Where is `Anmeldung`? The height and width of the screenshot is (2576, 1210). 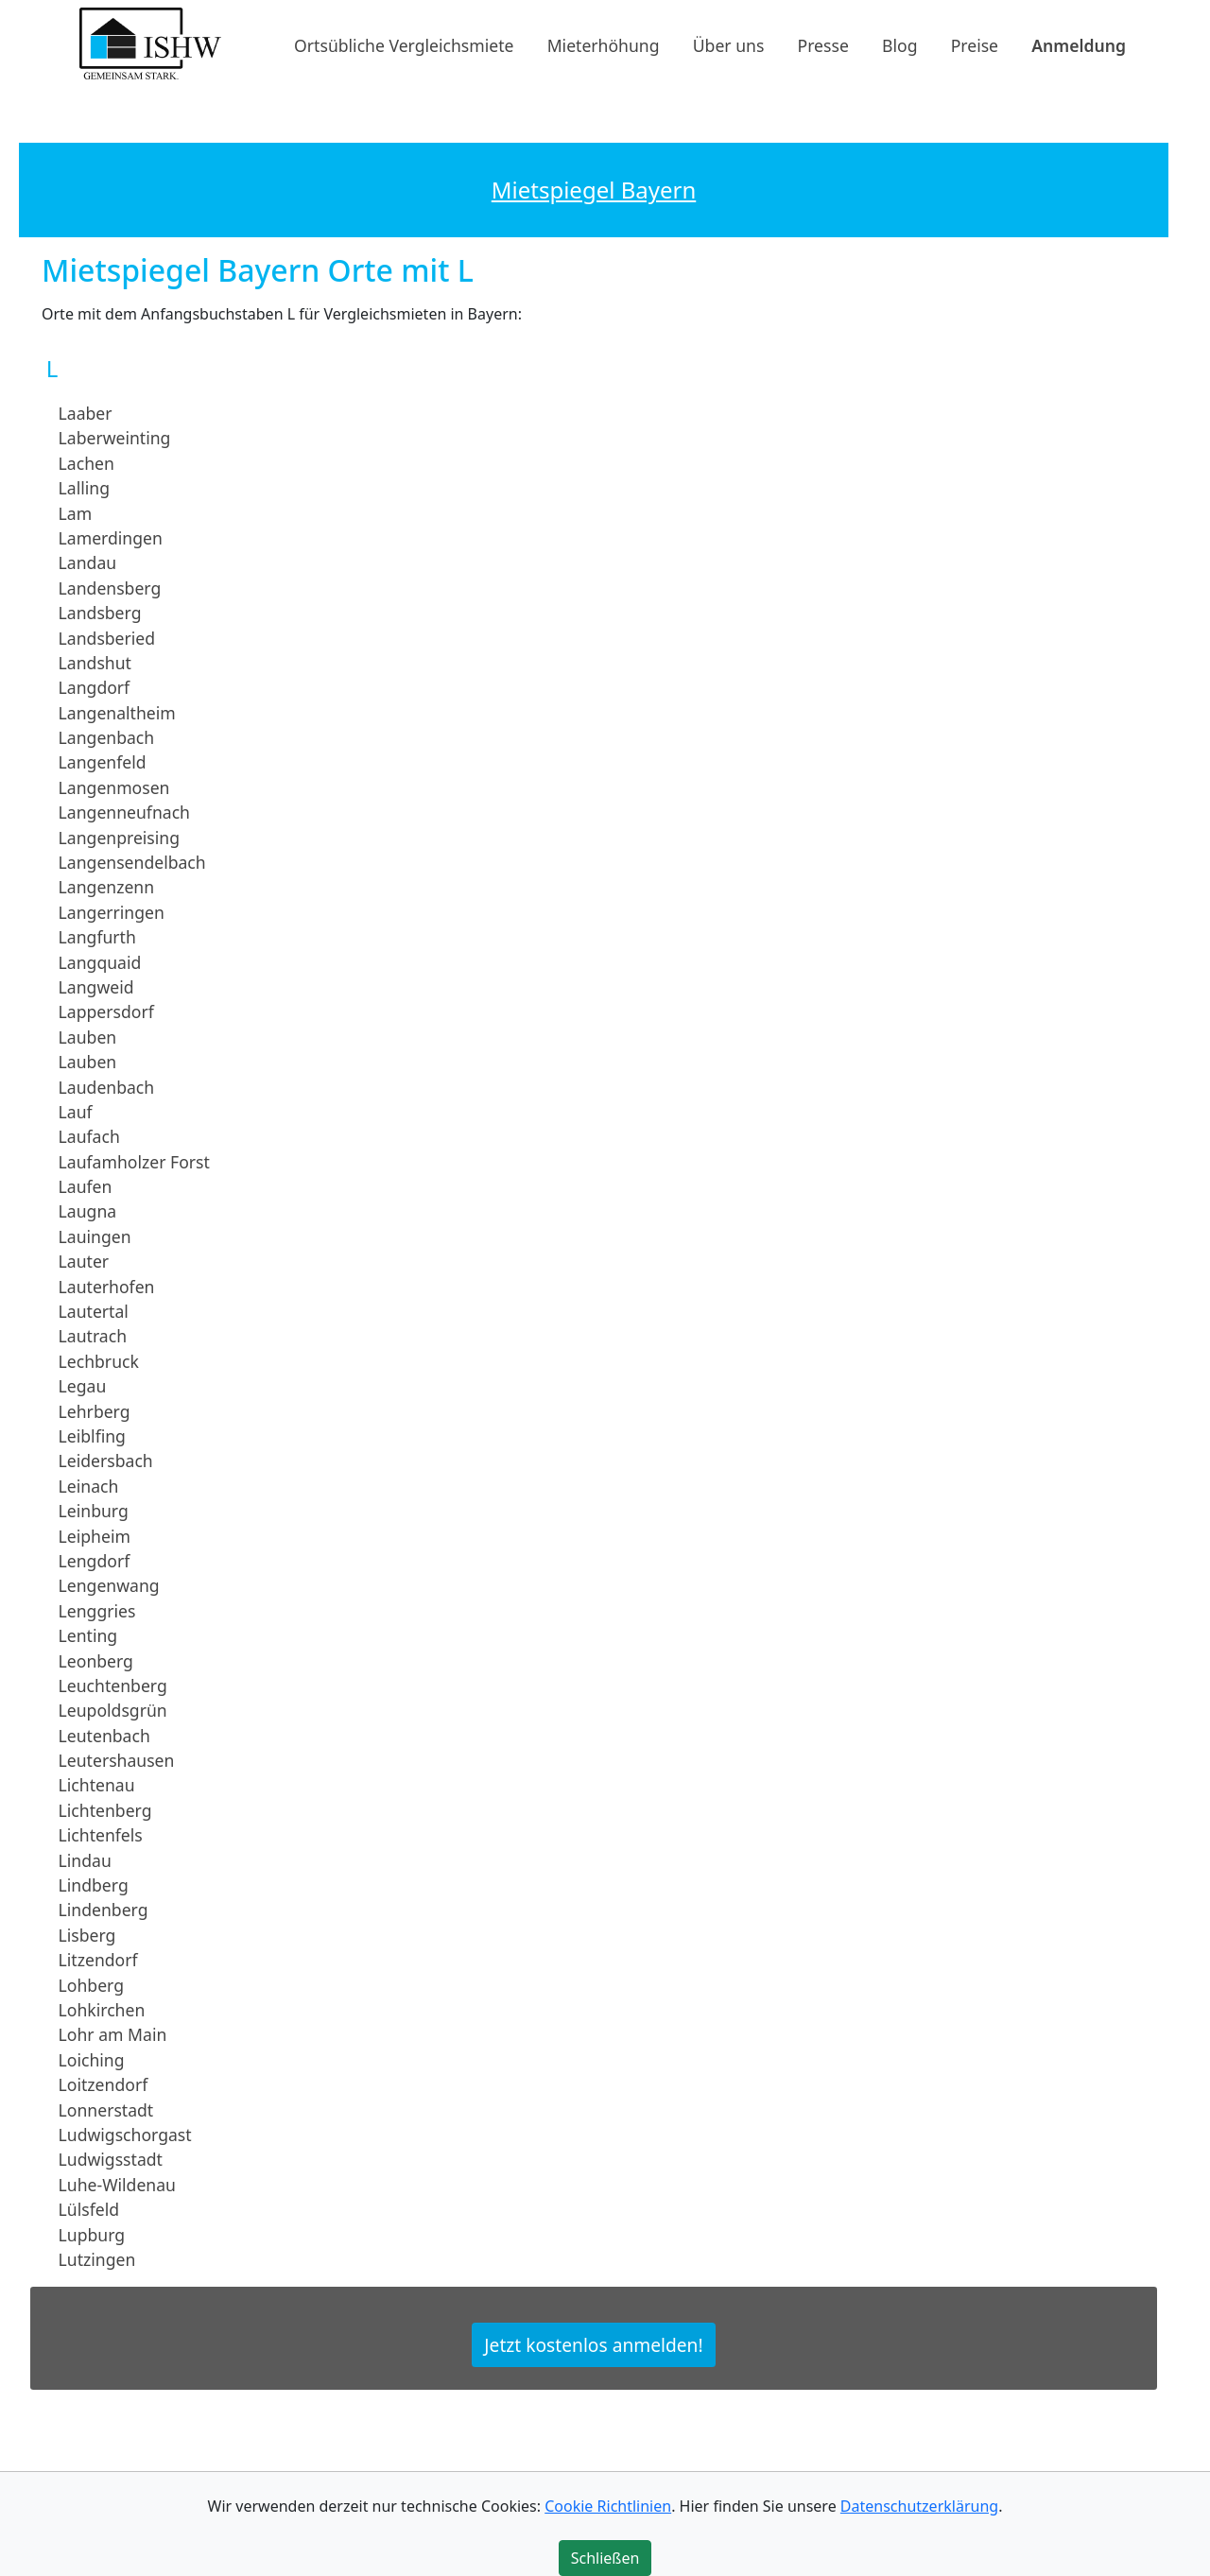 Anmeldung is located at coordinates (1078, 44).